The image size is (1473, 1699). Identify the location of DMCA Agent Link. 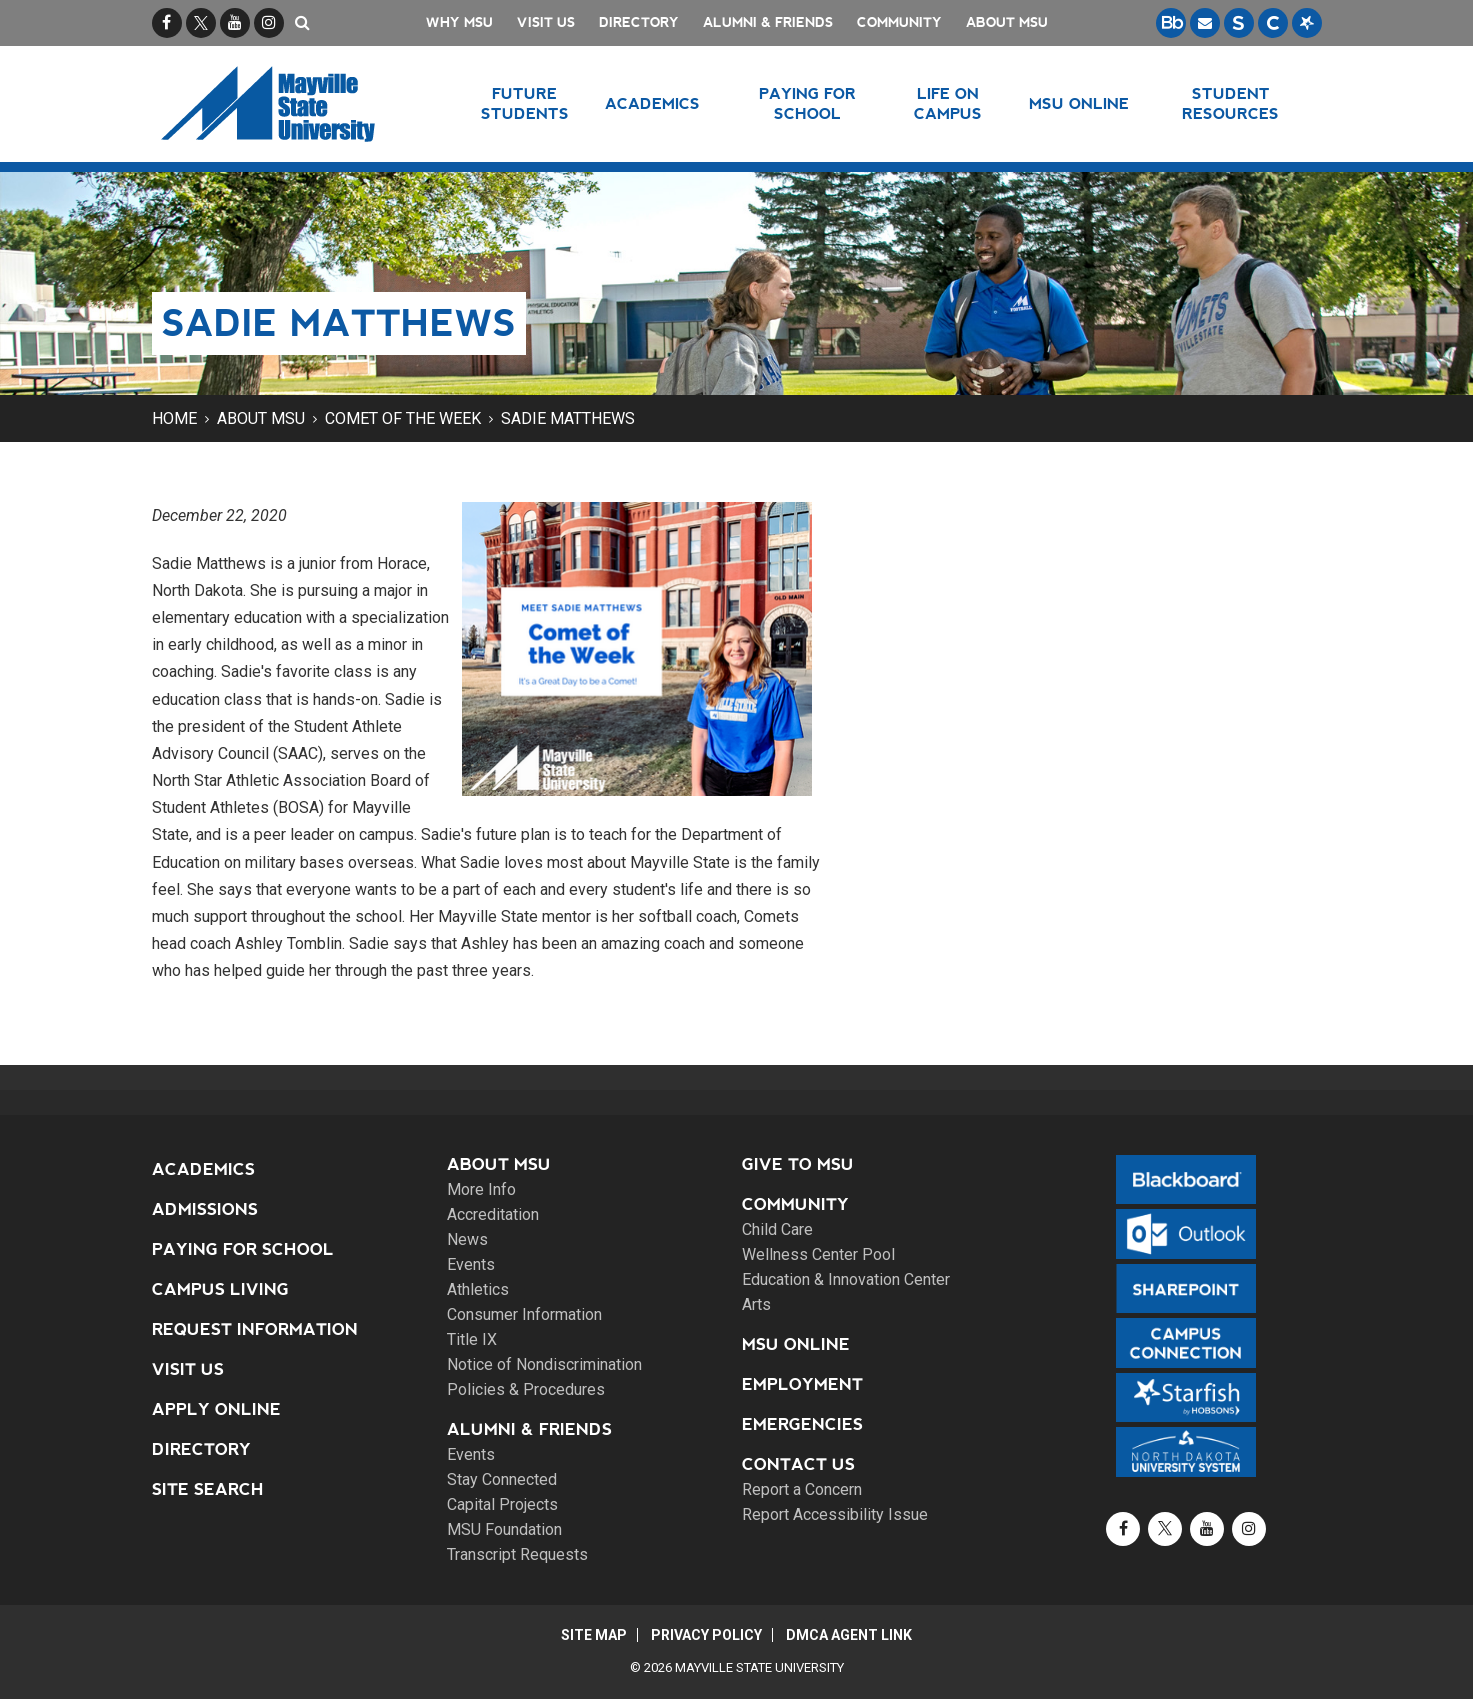
(850, 1635).